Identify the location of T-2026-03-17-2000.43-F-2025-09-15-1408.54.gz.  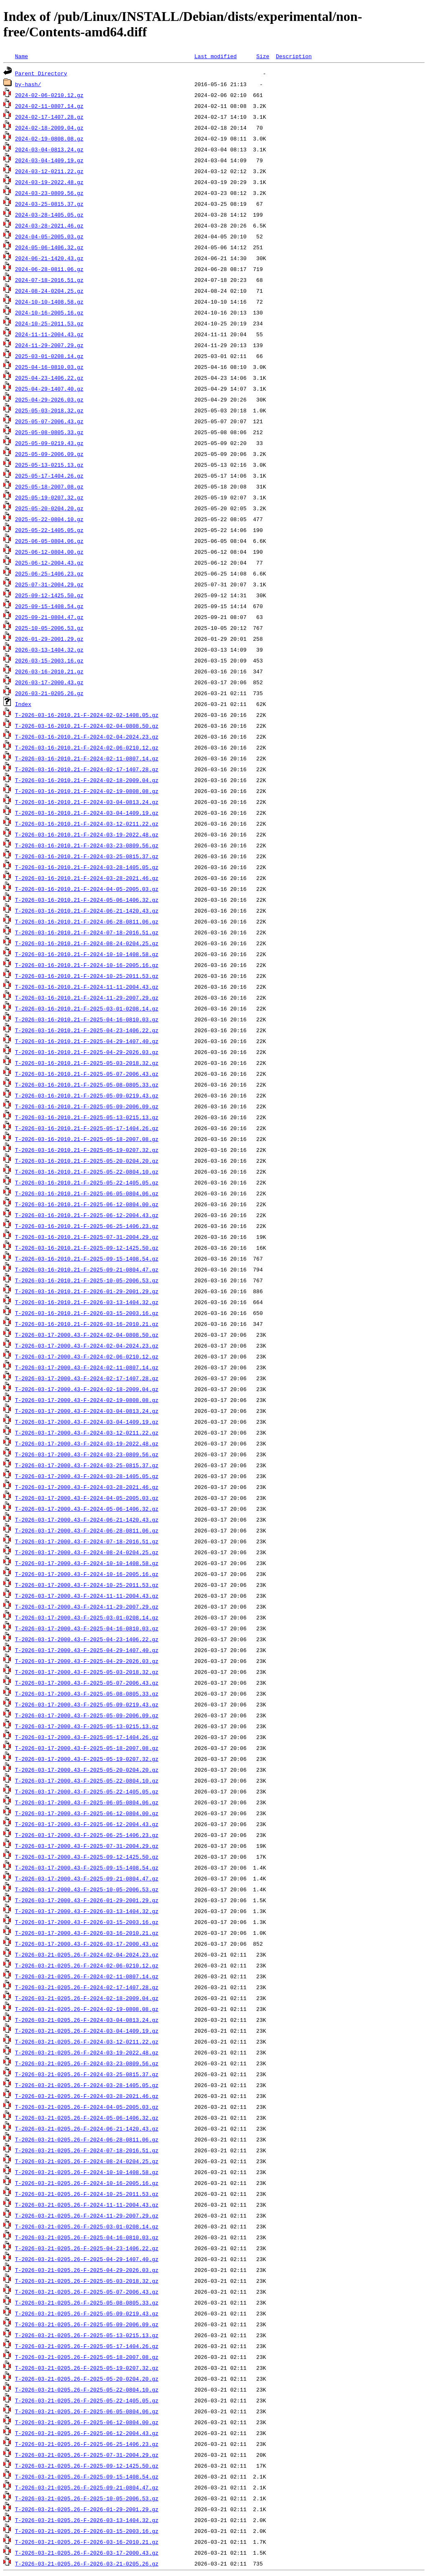
(86, 1867).